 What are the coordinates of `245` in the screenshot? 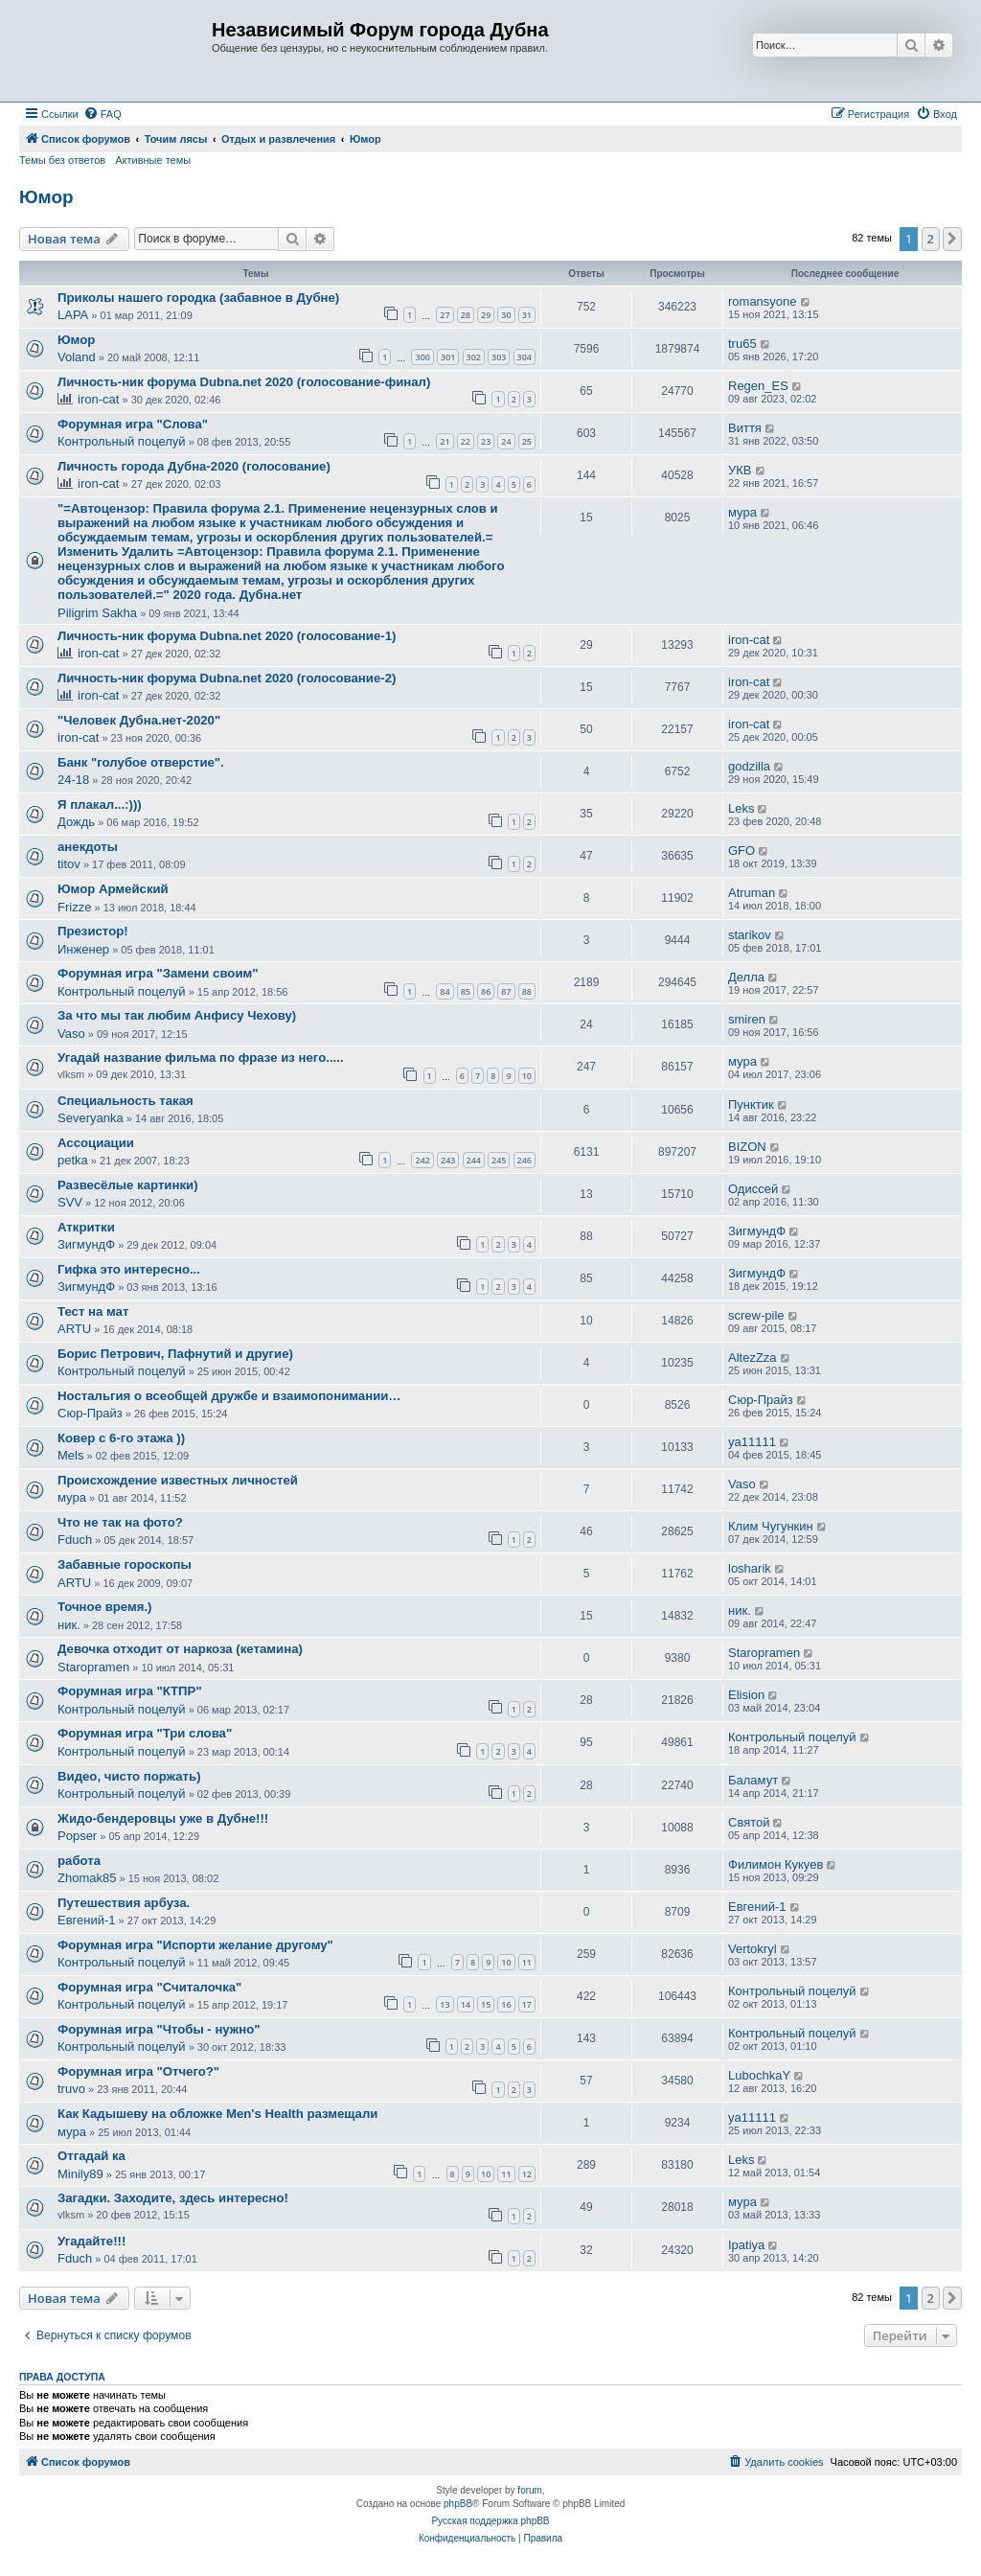 It's located at (498, 1160).